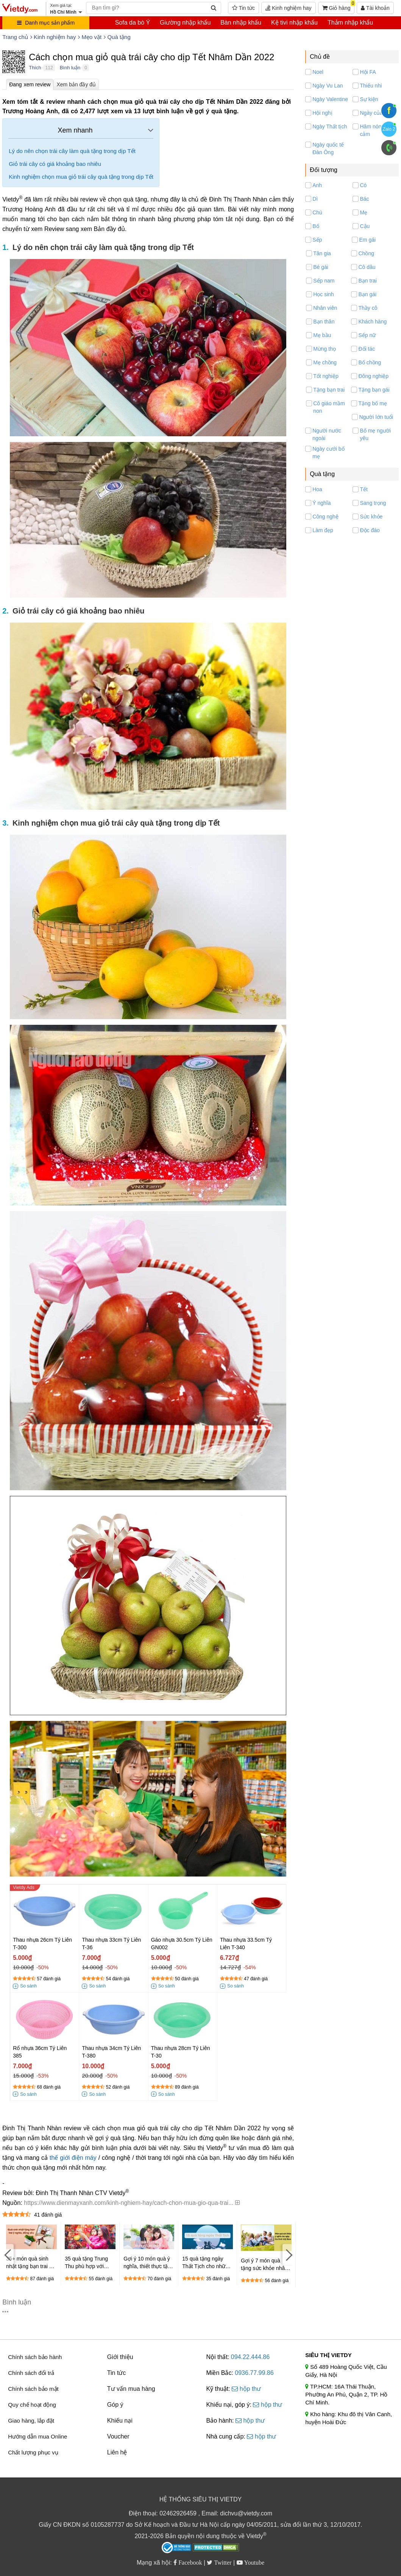 The height and width of the screenshot is (2576, 401). What do you see at coordinates (288, 2254) in the screenshot?
I see `[Next]` at bounding box center [288, 2254].